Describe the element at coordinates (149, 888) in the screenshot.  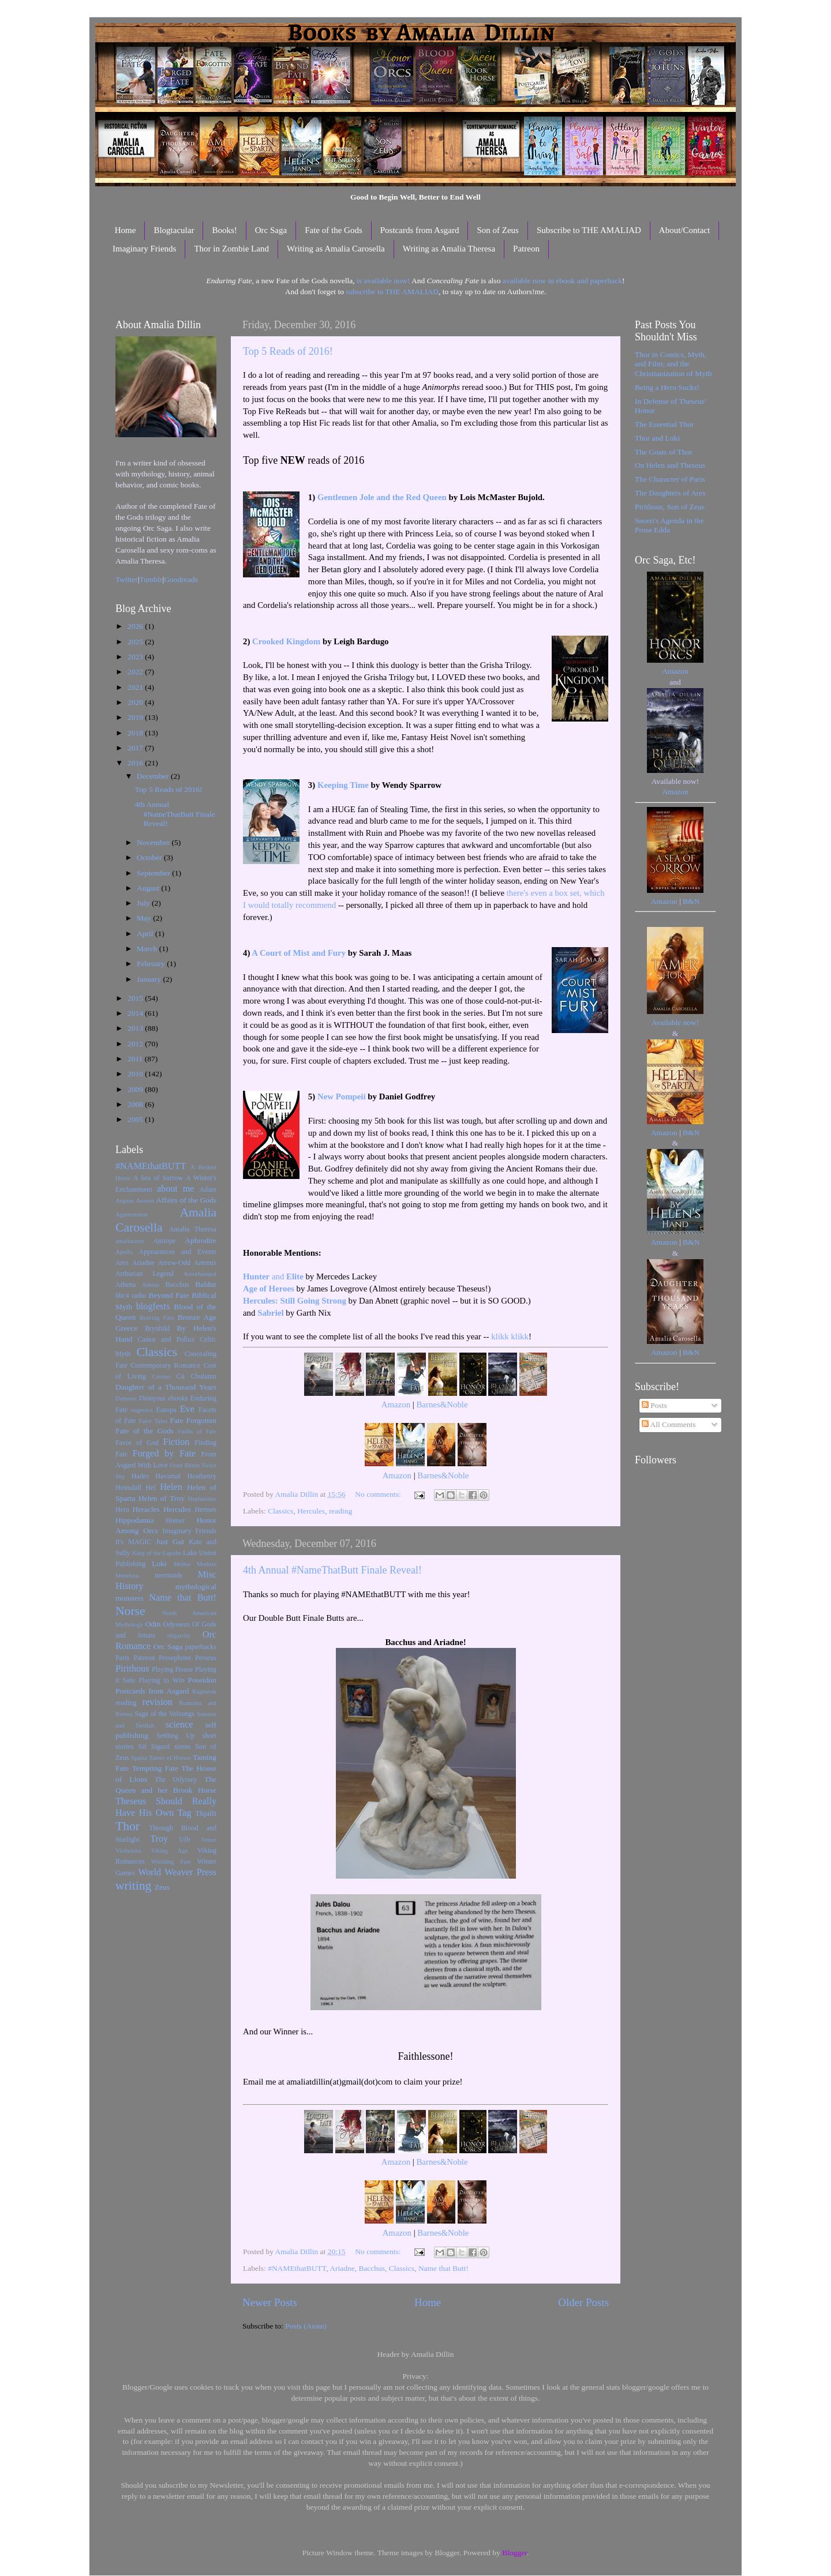
I see `August` at that location.